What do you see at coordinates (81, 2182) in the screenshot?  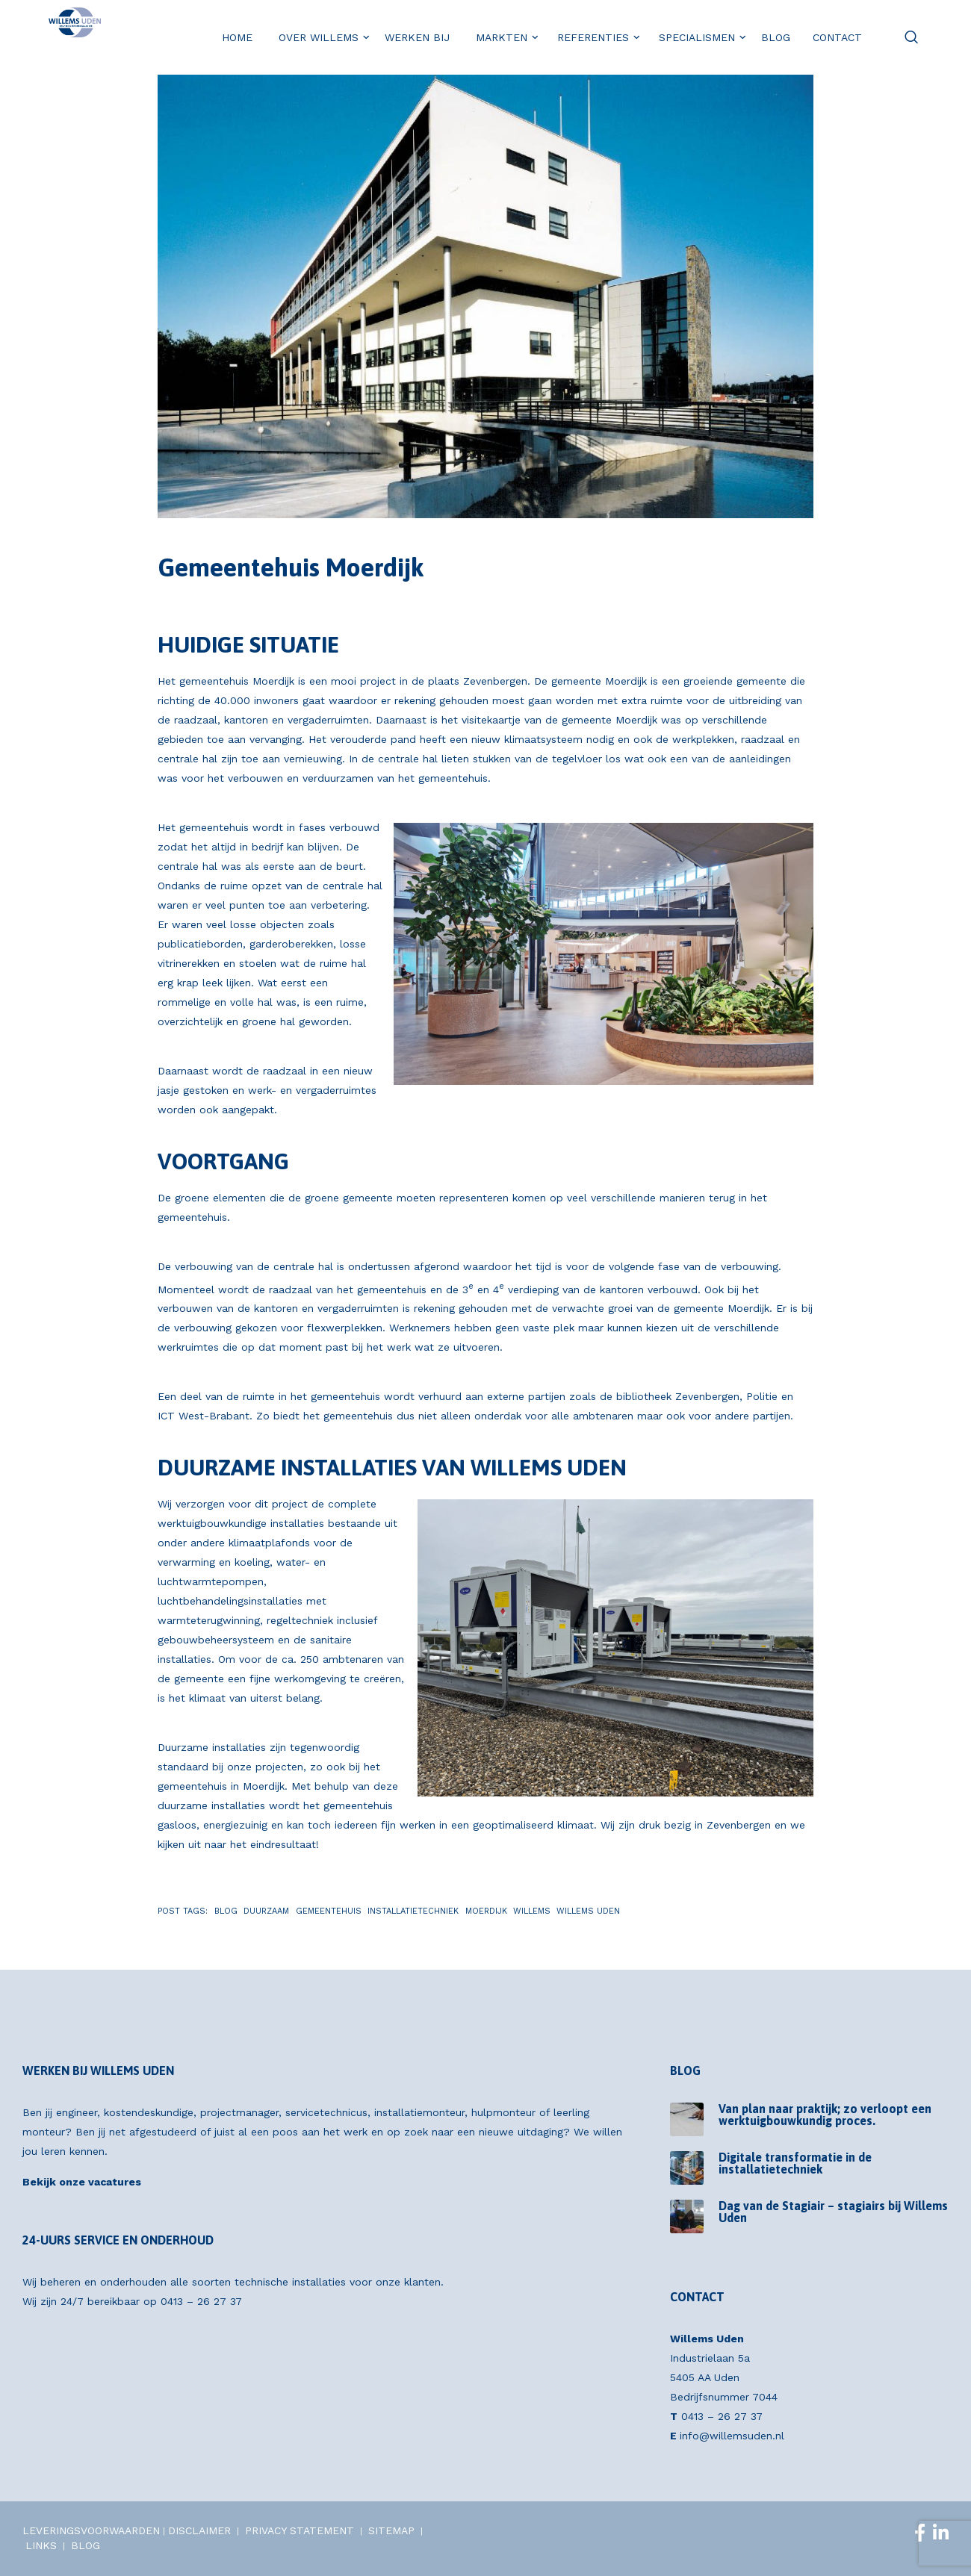 I see `Bekijk onze vacatures` at bounding box center [81, 2182].